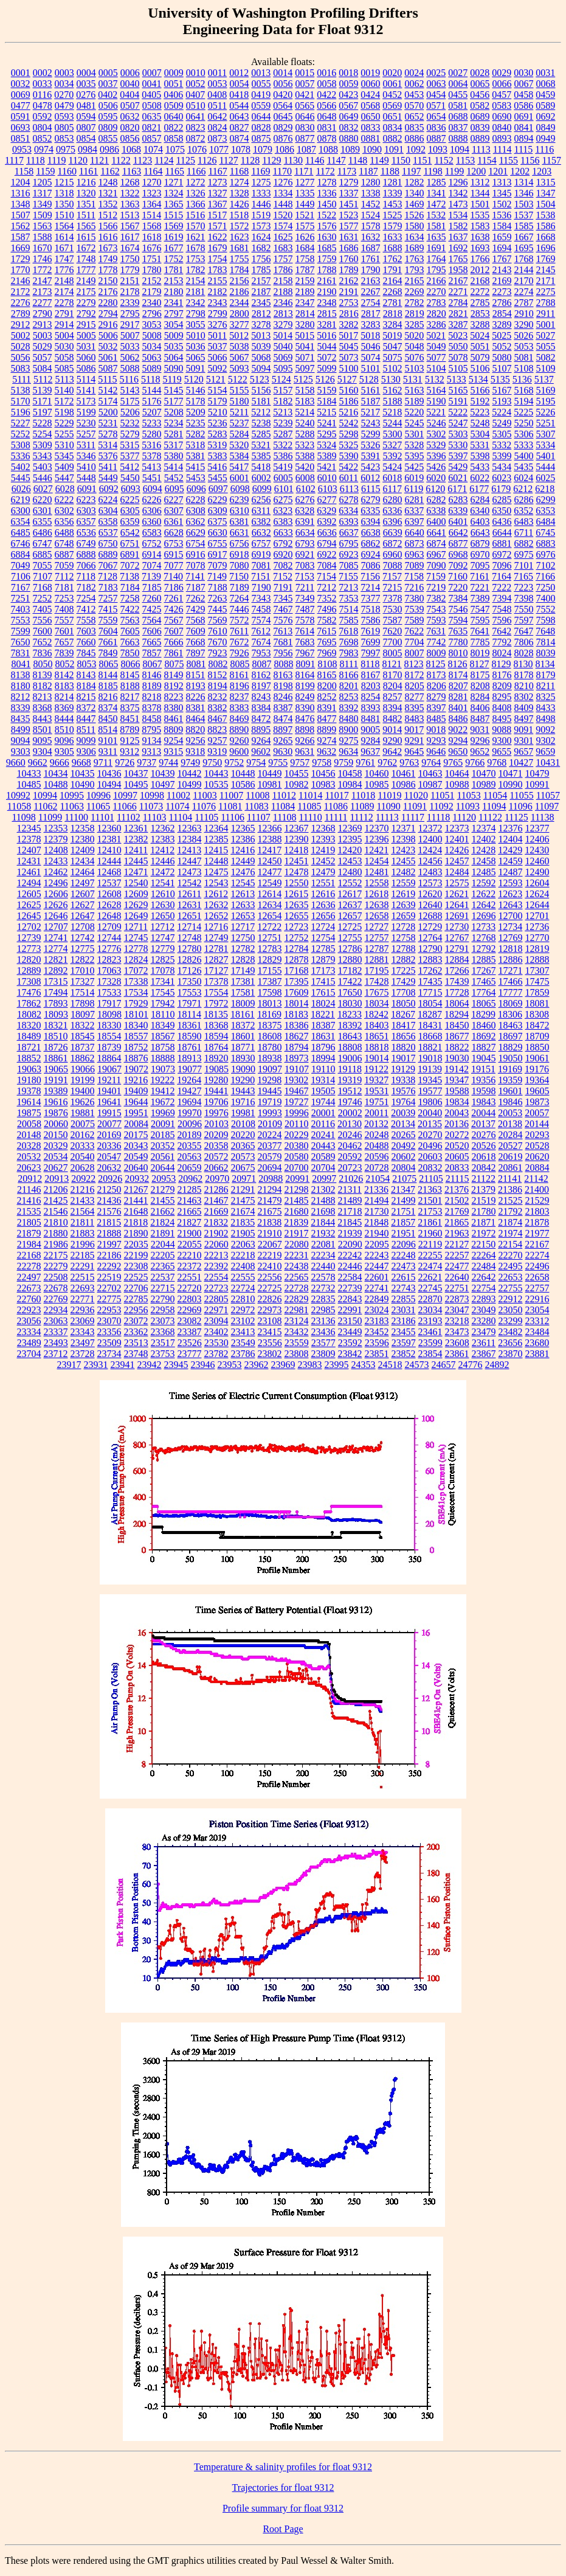 This screenshot has height=2576, width=566. I want to click on 1566, so click(108, 226).